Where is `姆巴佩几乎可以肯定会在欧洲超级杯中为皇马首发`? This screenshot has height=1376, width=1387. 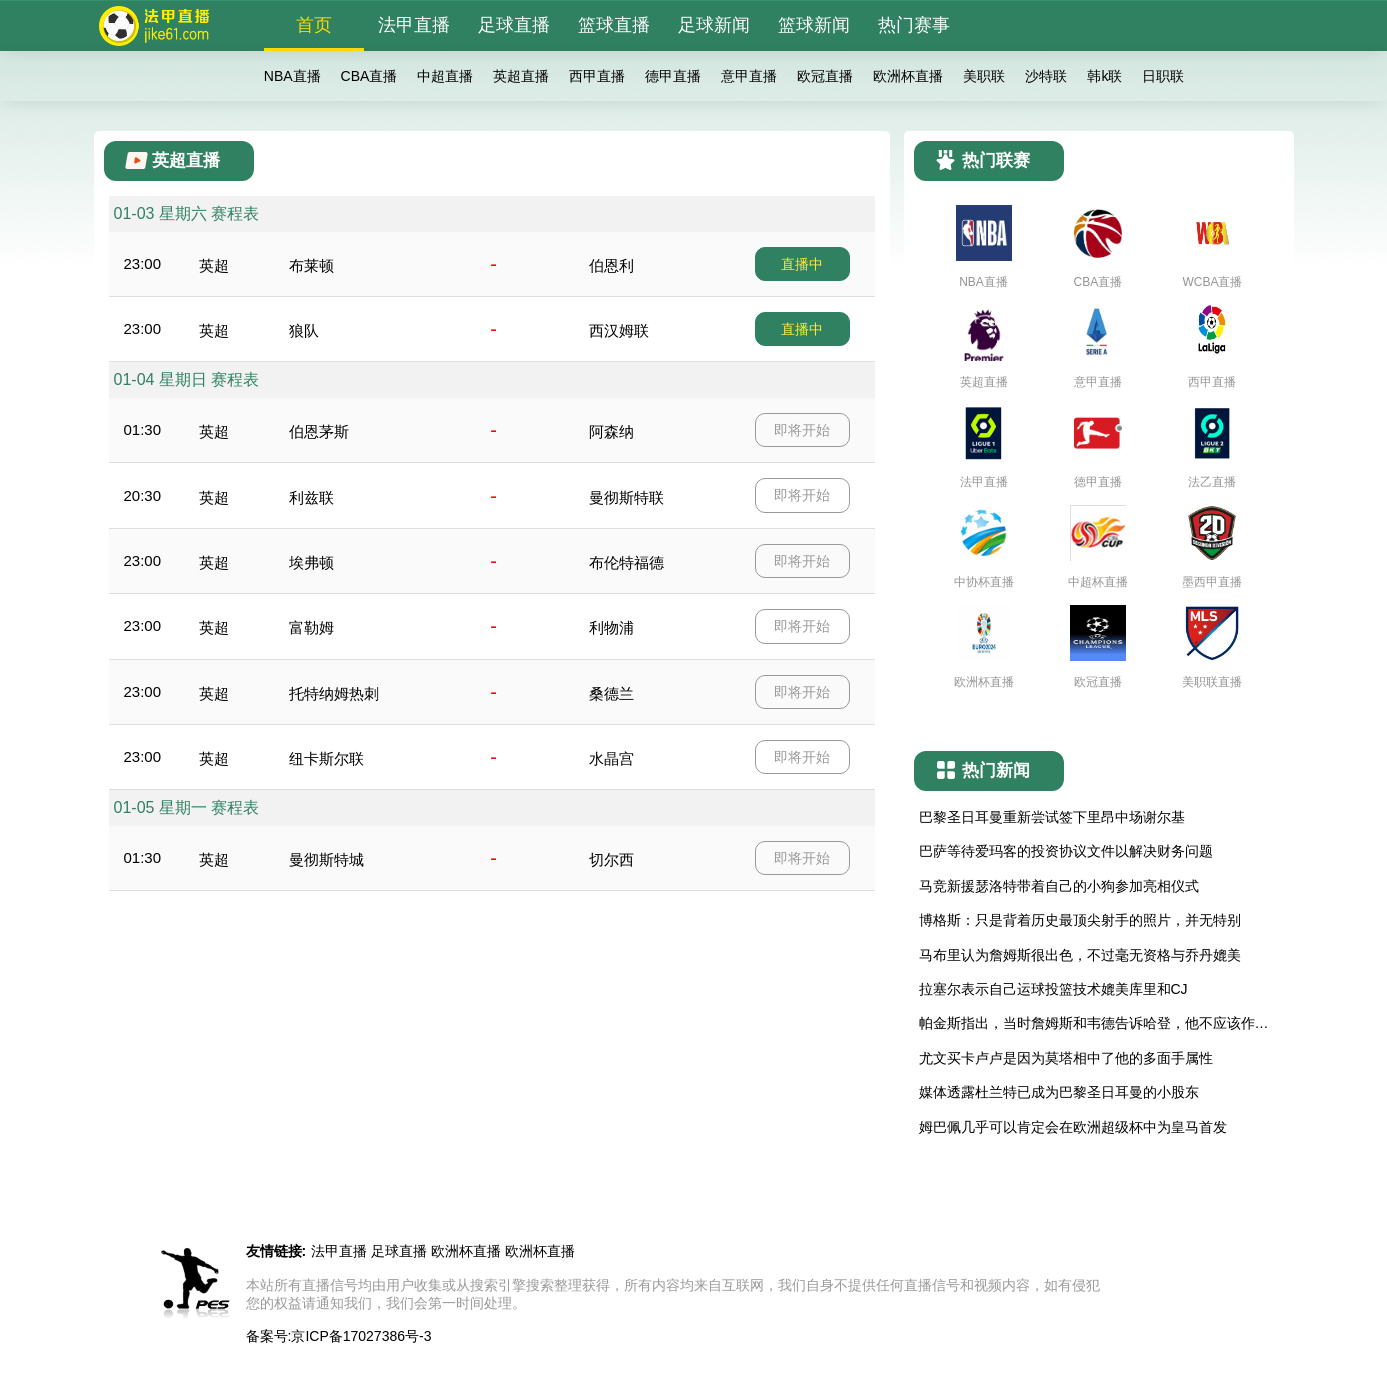
姆巴佩几乎可以肯定会在欧洲超级杯中为皇马首发 is located at coordinates (1073, 1127).